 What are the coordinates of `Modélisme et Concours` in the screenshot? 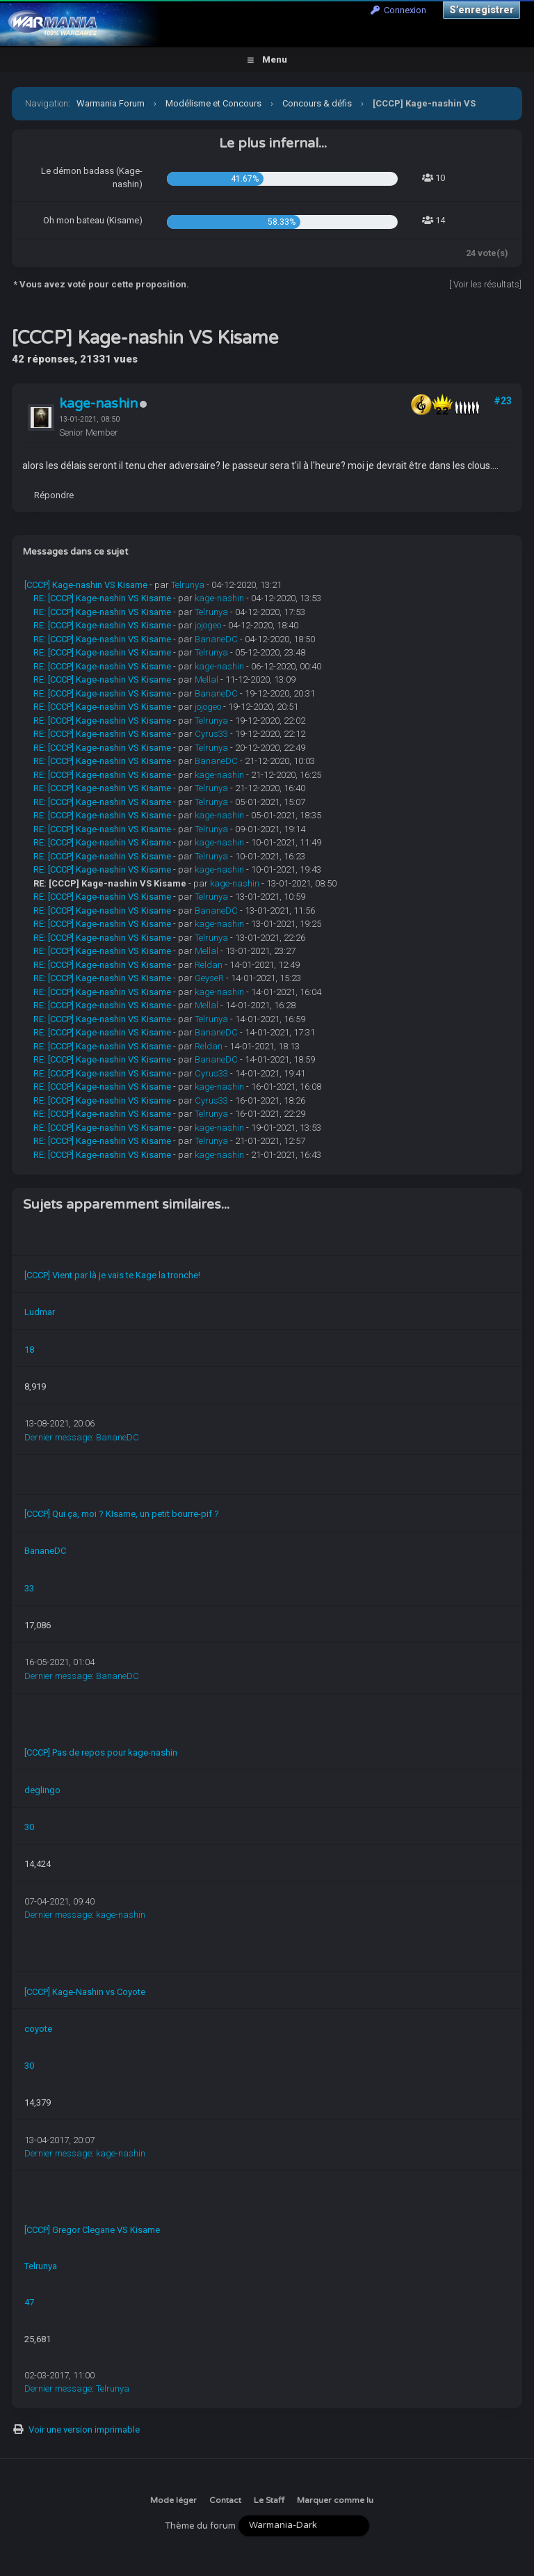 It's located at (213, 103).